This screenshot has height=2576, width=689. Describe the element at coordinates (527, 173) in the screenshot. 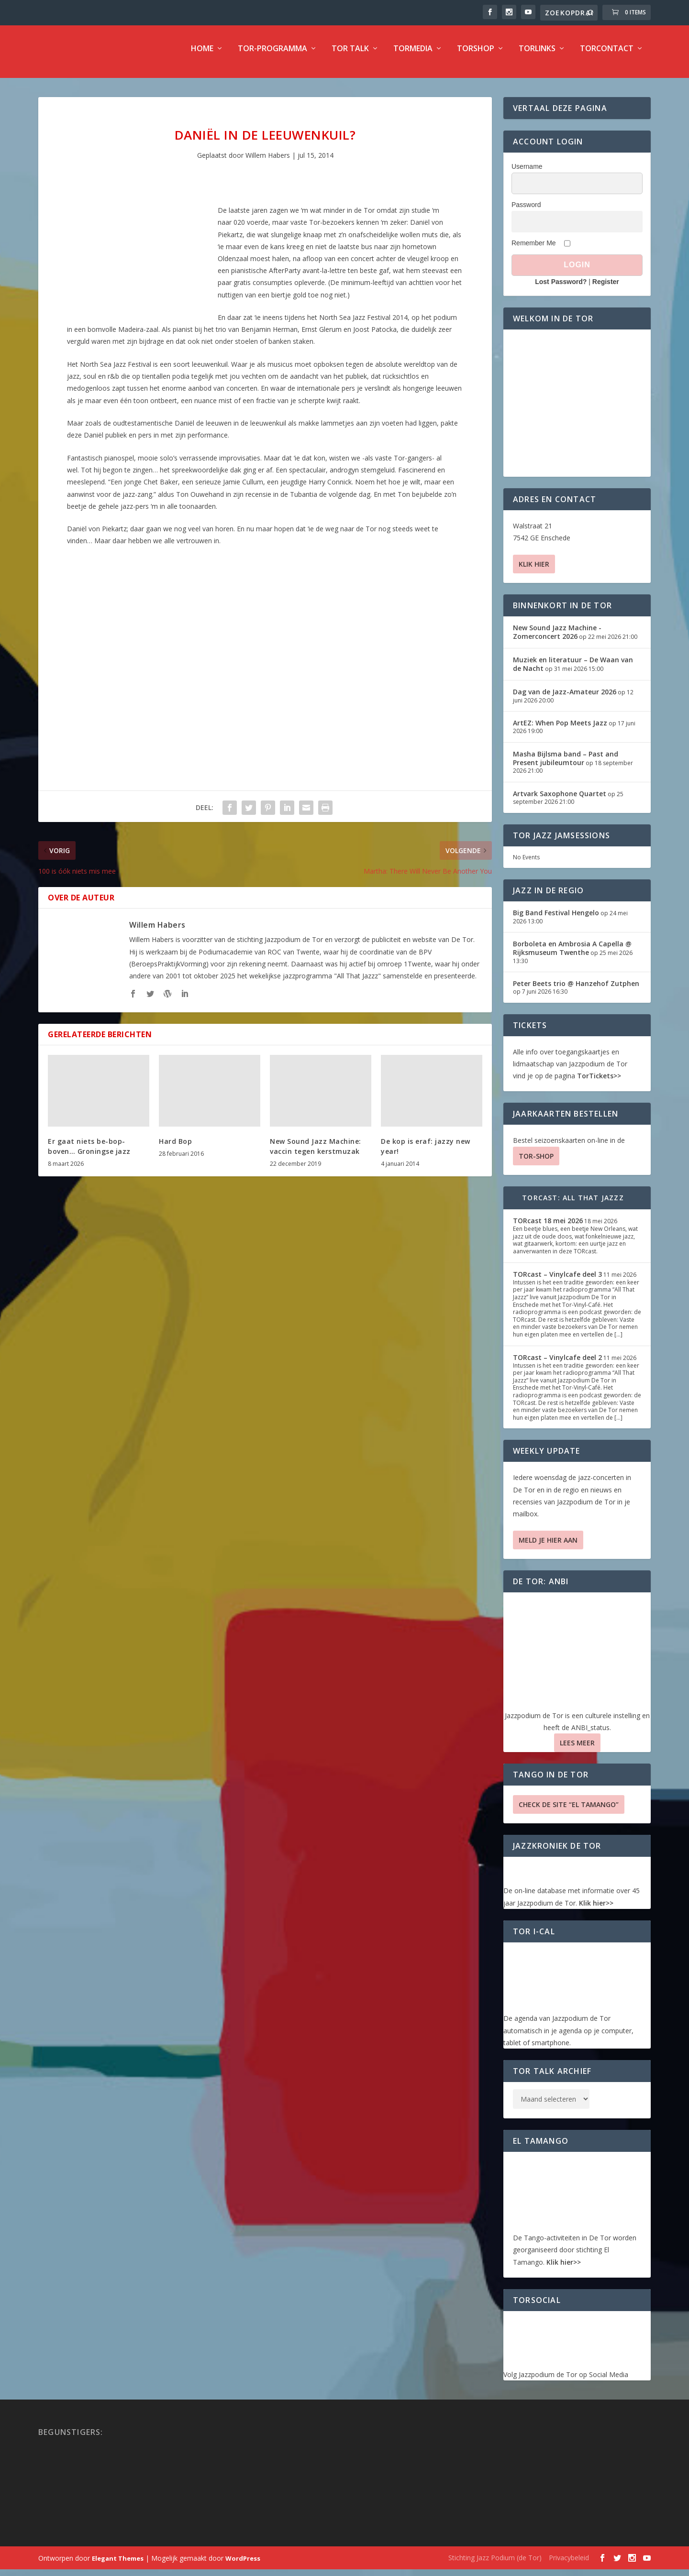

I see `Username` at that location.